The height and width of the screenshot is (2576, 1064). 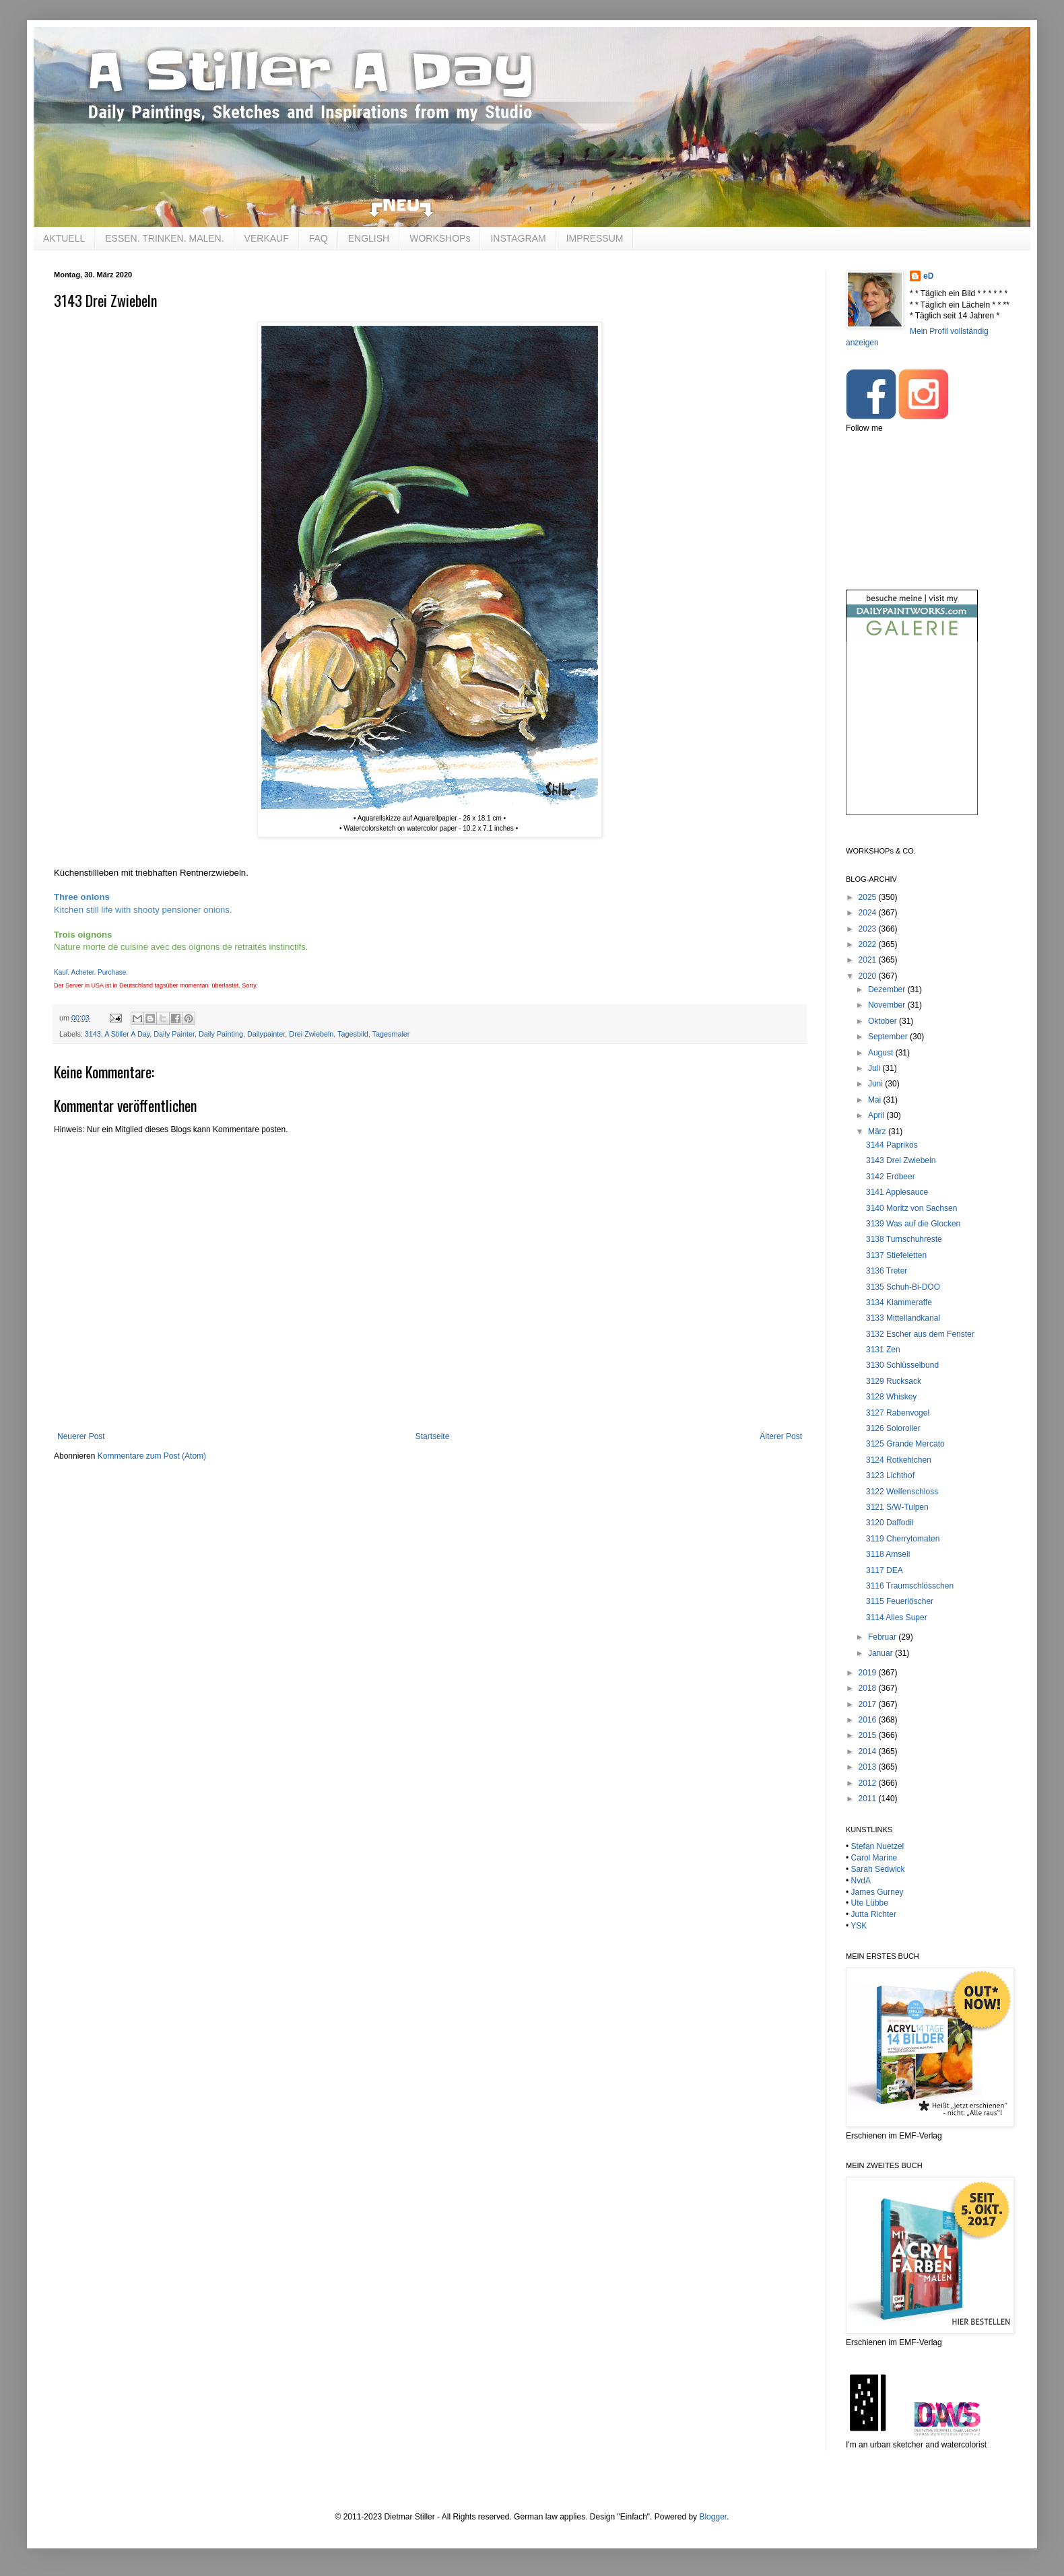 I want to click on 3120 Daffodil, so click(x=890, y=1522).